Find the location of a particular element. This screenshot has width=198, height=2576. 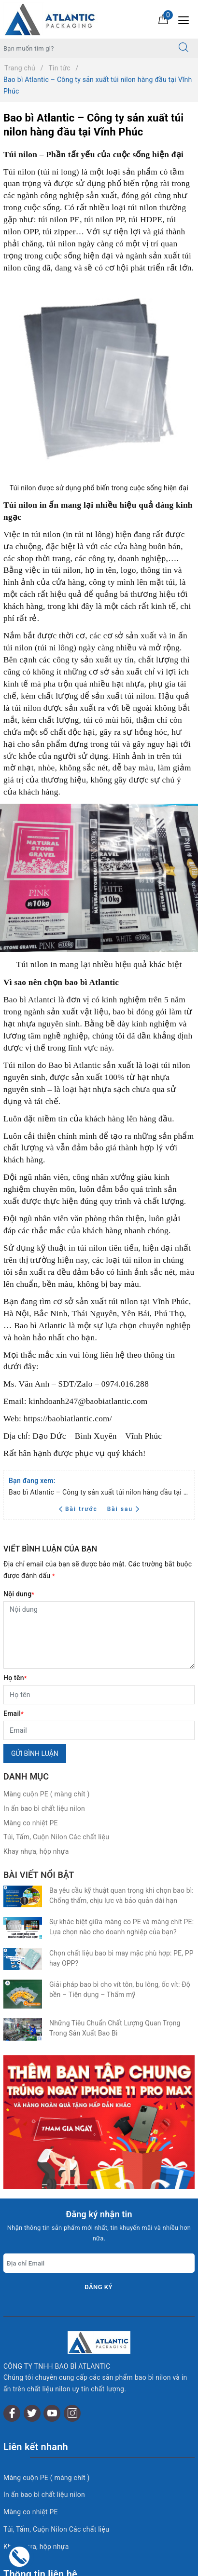

Khay nhựa, hộp nhựa is located at coordinates (36, 1851).